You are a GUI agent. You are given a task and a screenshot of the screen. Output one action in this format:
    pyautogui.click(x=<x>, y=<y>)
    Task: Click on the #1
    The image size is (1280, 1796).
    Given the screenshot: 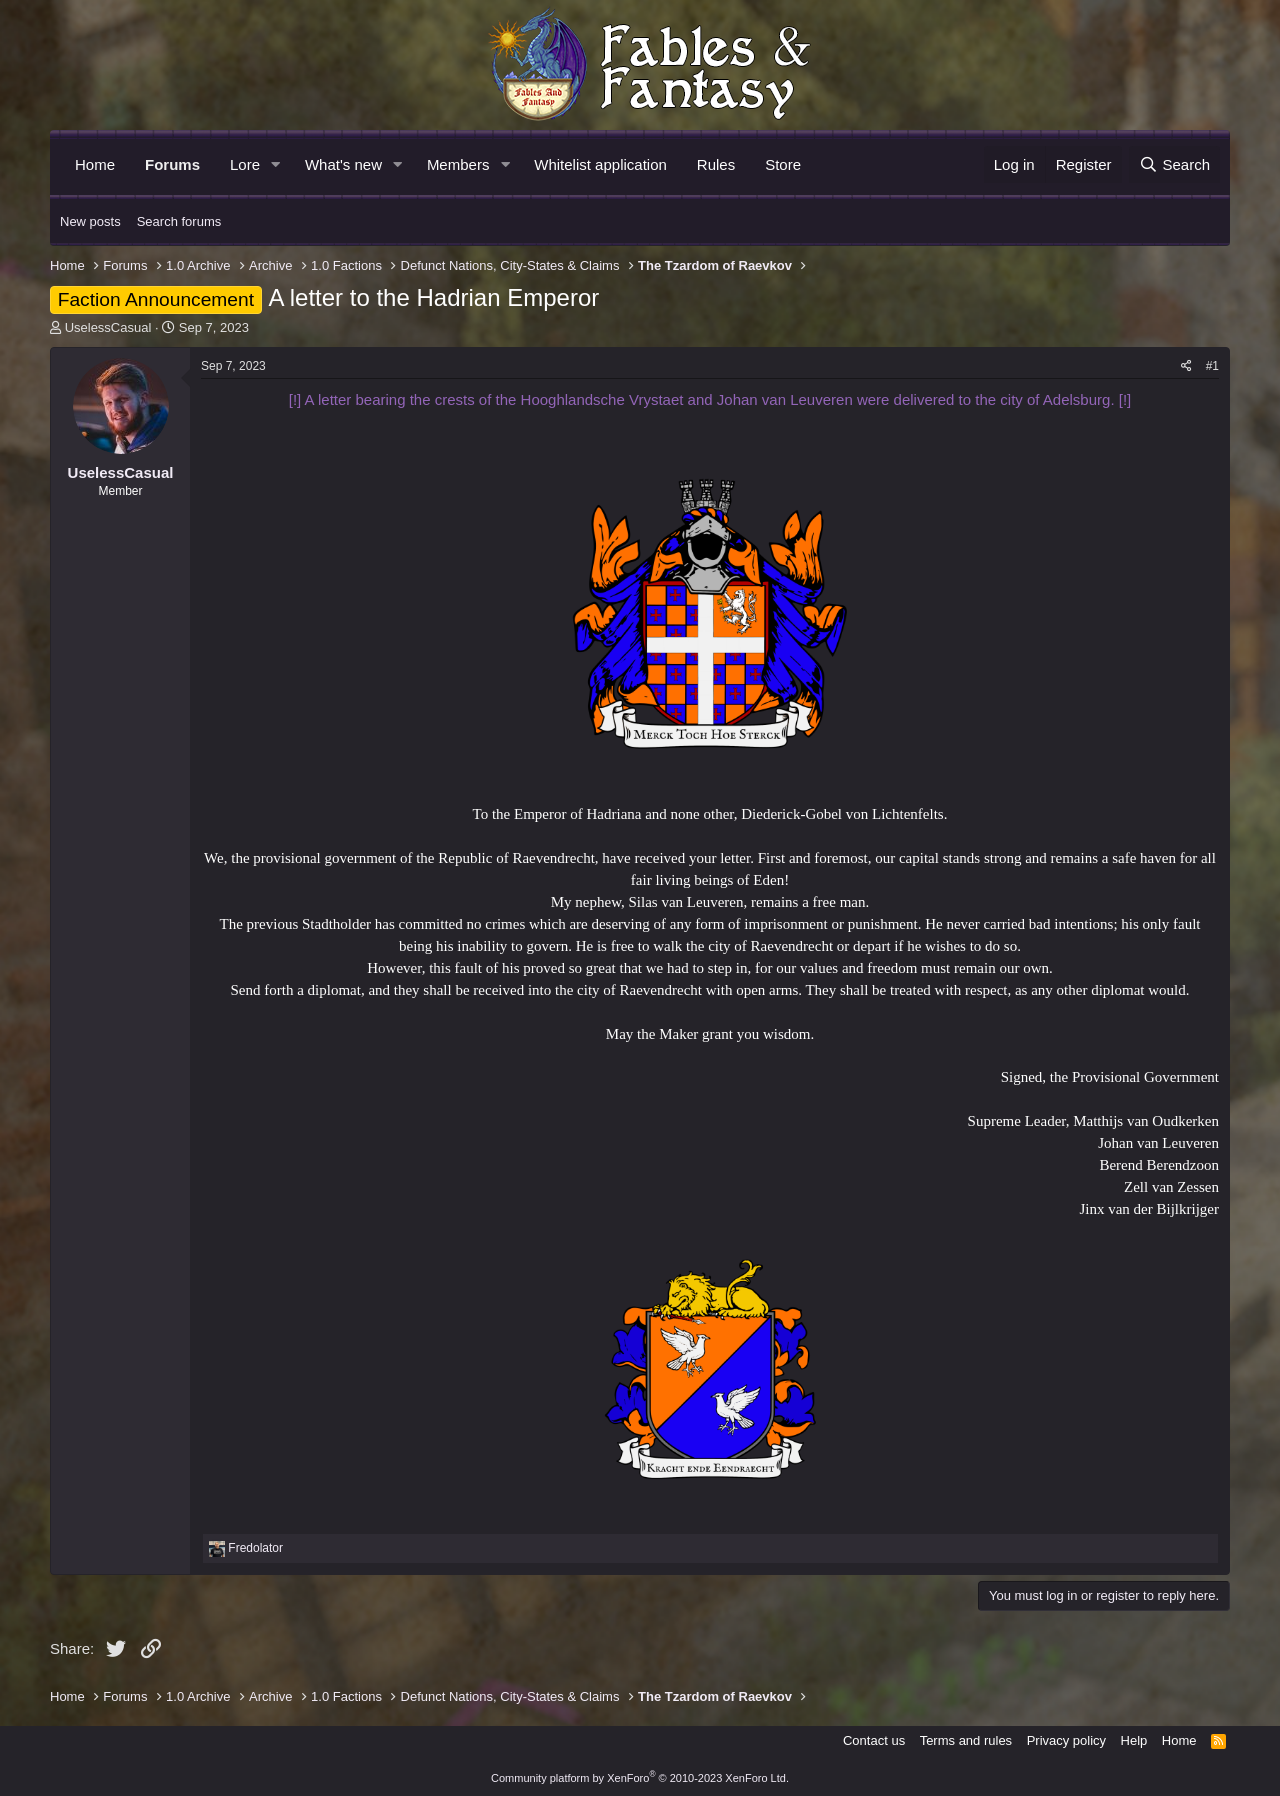 What is the action you would take?
    pyautogui.click(x=1212, y=366)
    